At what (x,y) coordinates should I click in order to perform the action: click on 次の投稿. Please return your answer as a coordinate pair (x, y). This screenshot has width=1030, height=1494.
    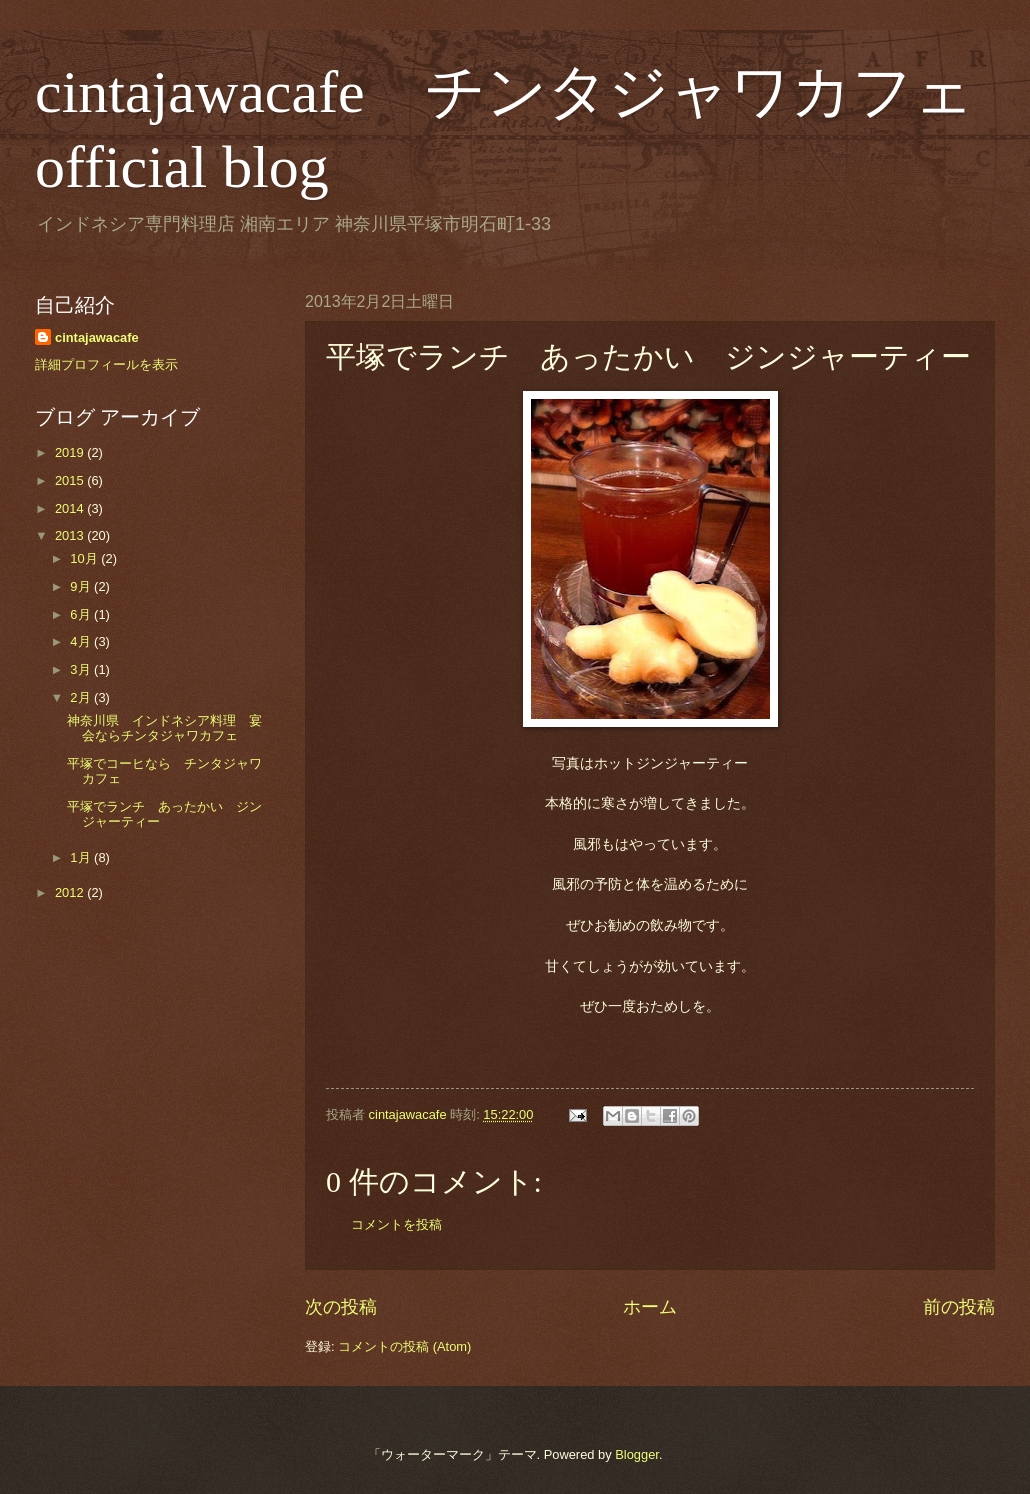
    Looking at the image, I should click on (341, 1307).